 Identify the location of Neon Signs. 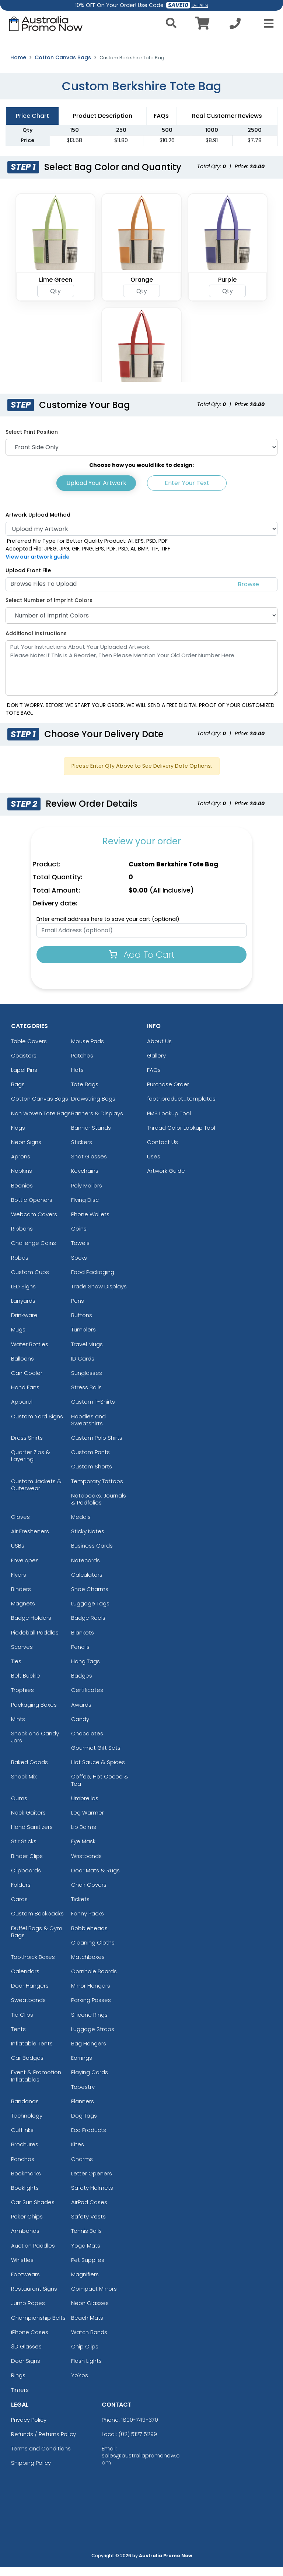
(26, 1150).